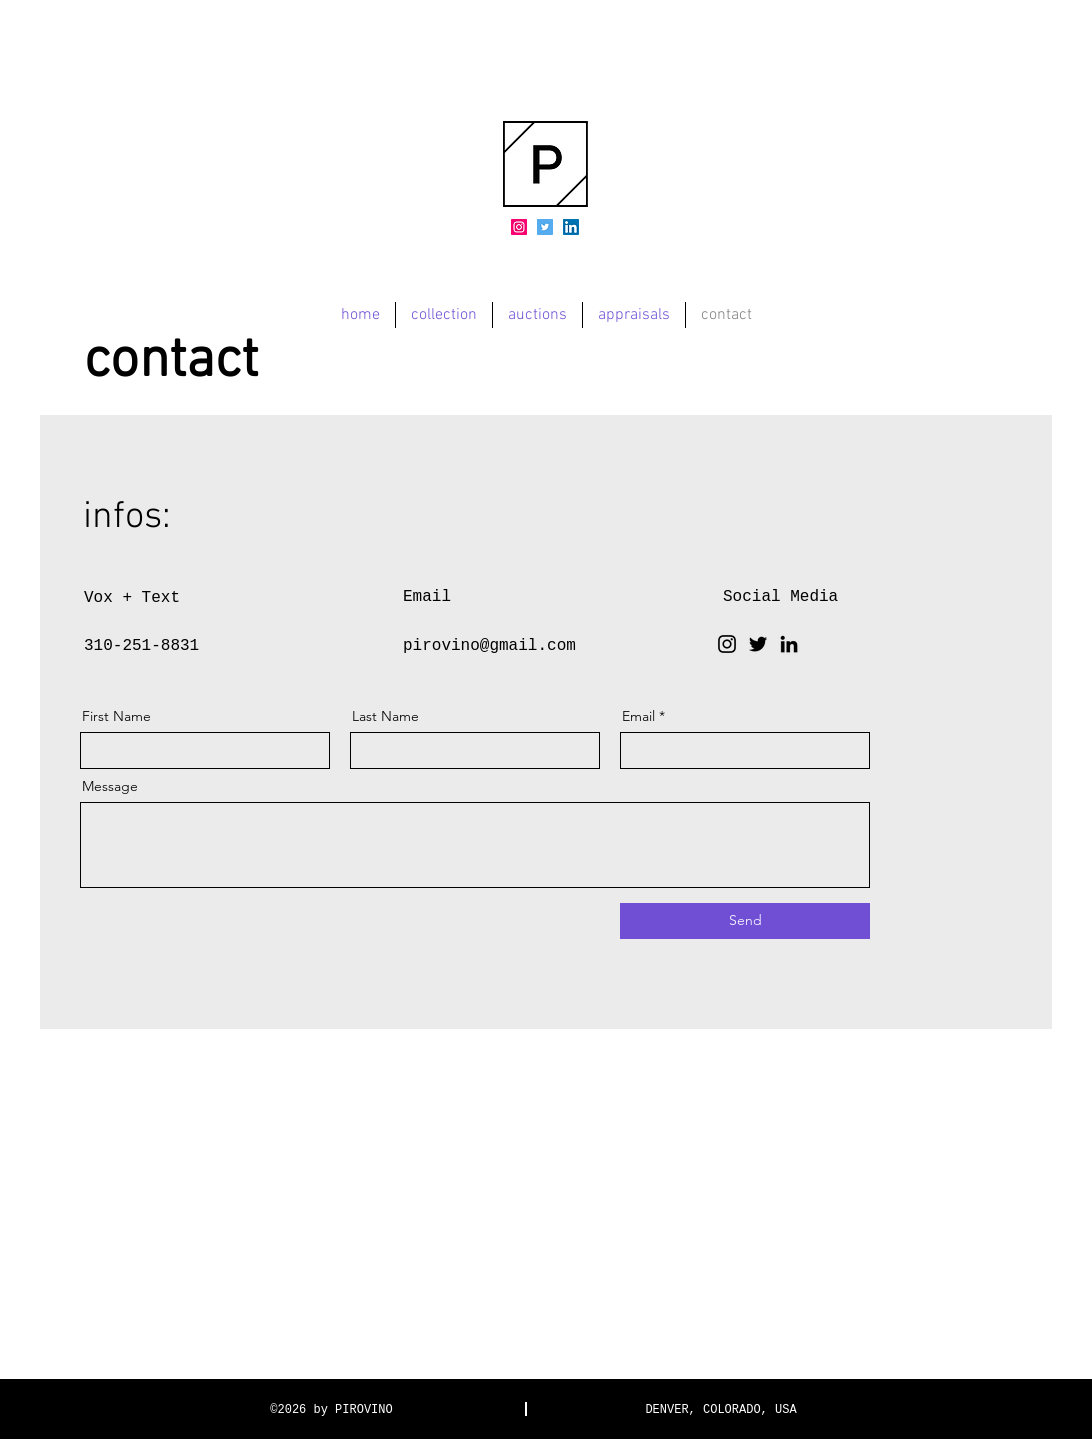 The image size is (1092, 1441). Describe the element at coordinates (545, 227) in the screenshot. I see `[Twitter]` at that location.